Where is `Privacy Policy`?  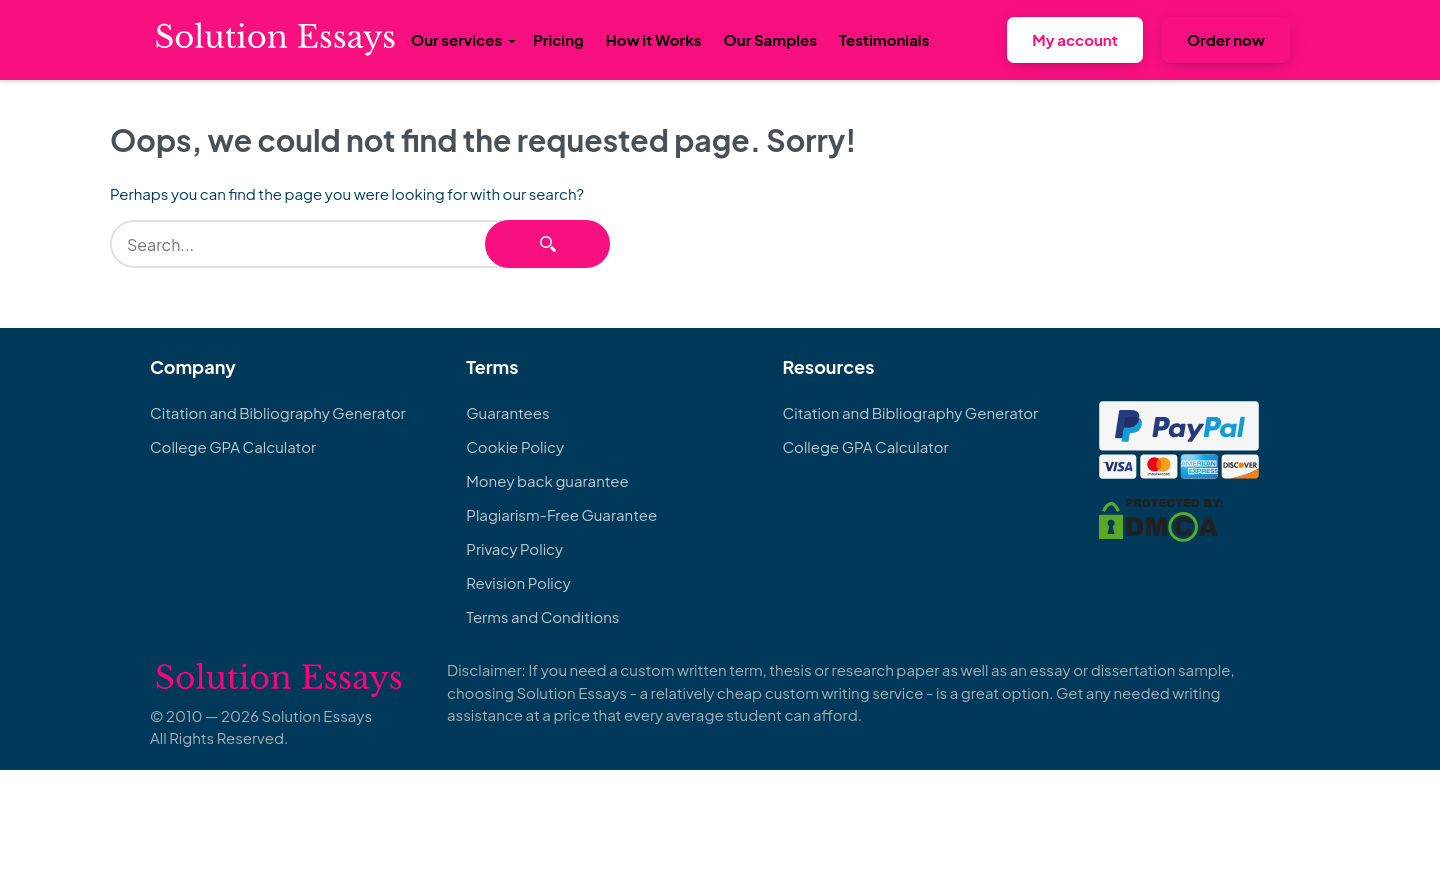 Privacy Policy is located at coordinates (514, 548).